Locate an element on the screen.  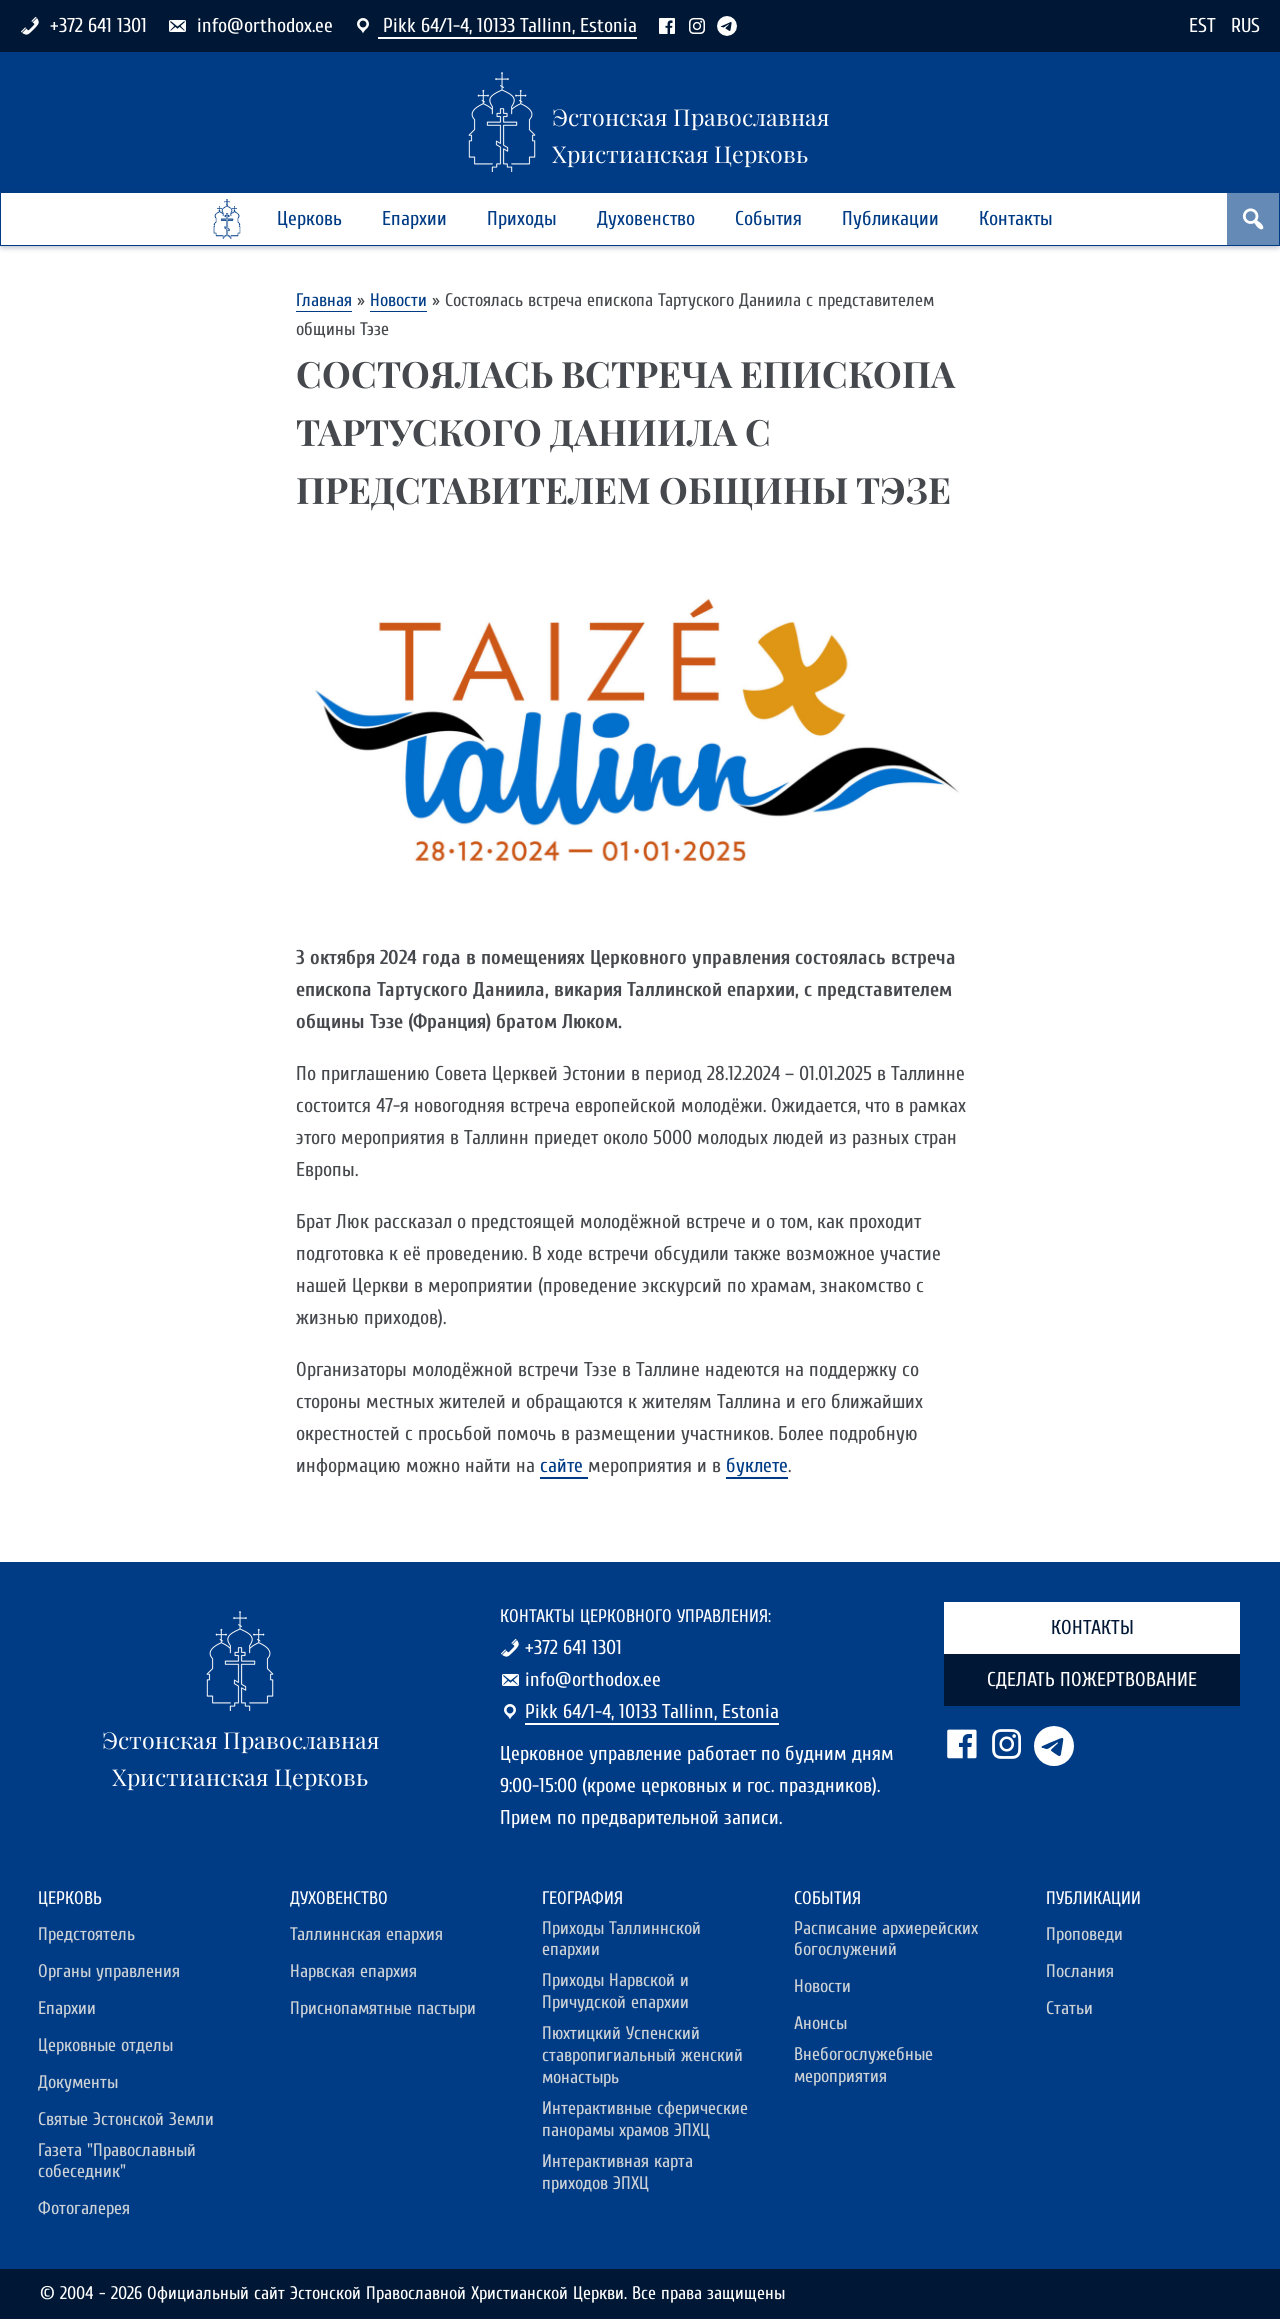
Документы is located at coordinates (78, 2082).